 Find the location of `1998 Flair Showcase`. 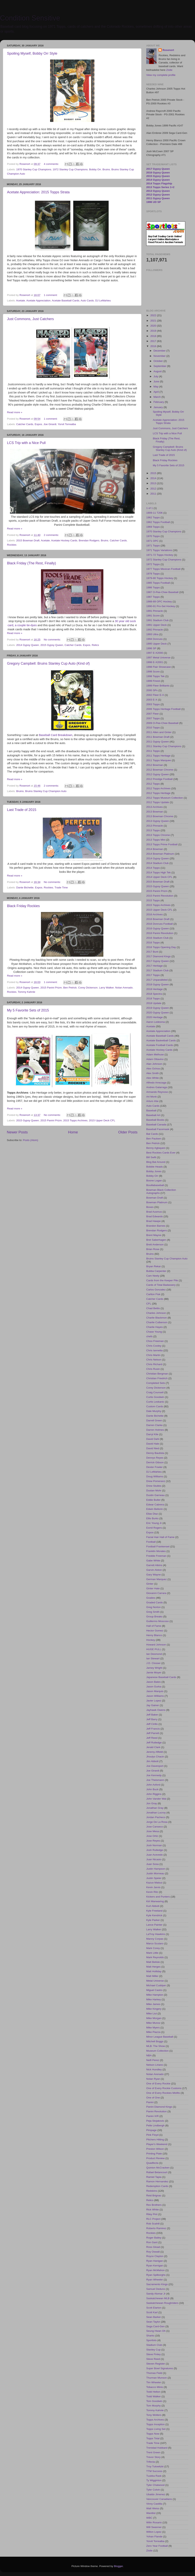

1998 Flair Showcase is located at coordinates (158, 666).